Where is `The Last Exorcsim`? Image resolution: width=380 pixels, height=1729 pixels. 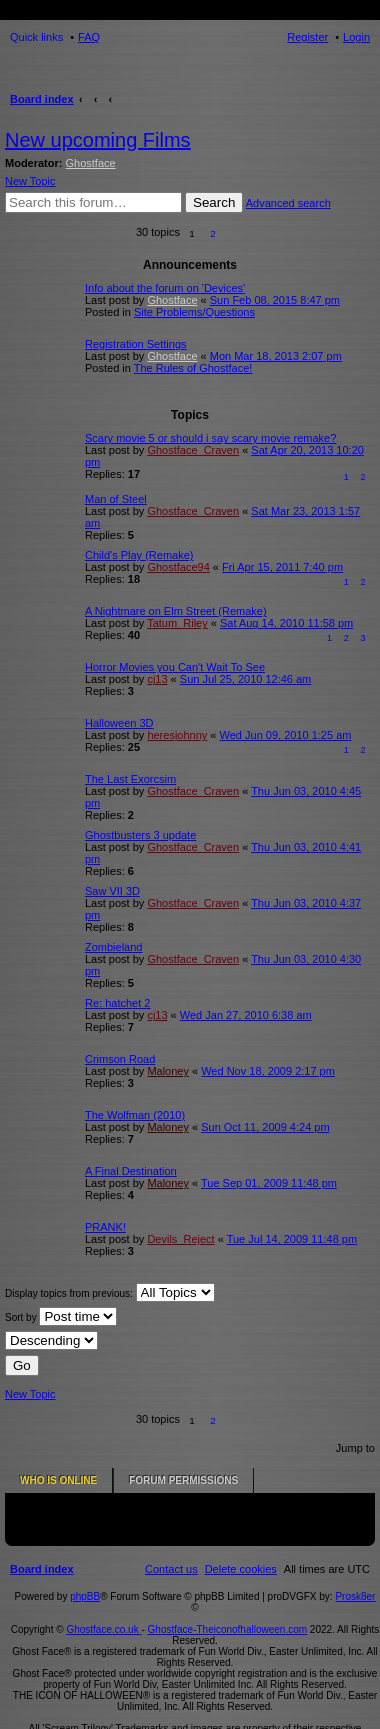 The Last Exorcsim is located at coordinates (130, 779).